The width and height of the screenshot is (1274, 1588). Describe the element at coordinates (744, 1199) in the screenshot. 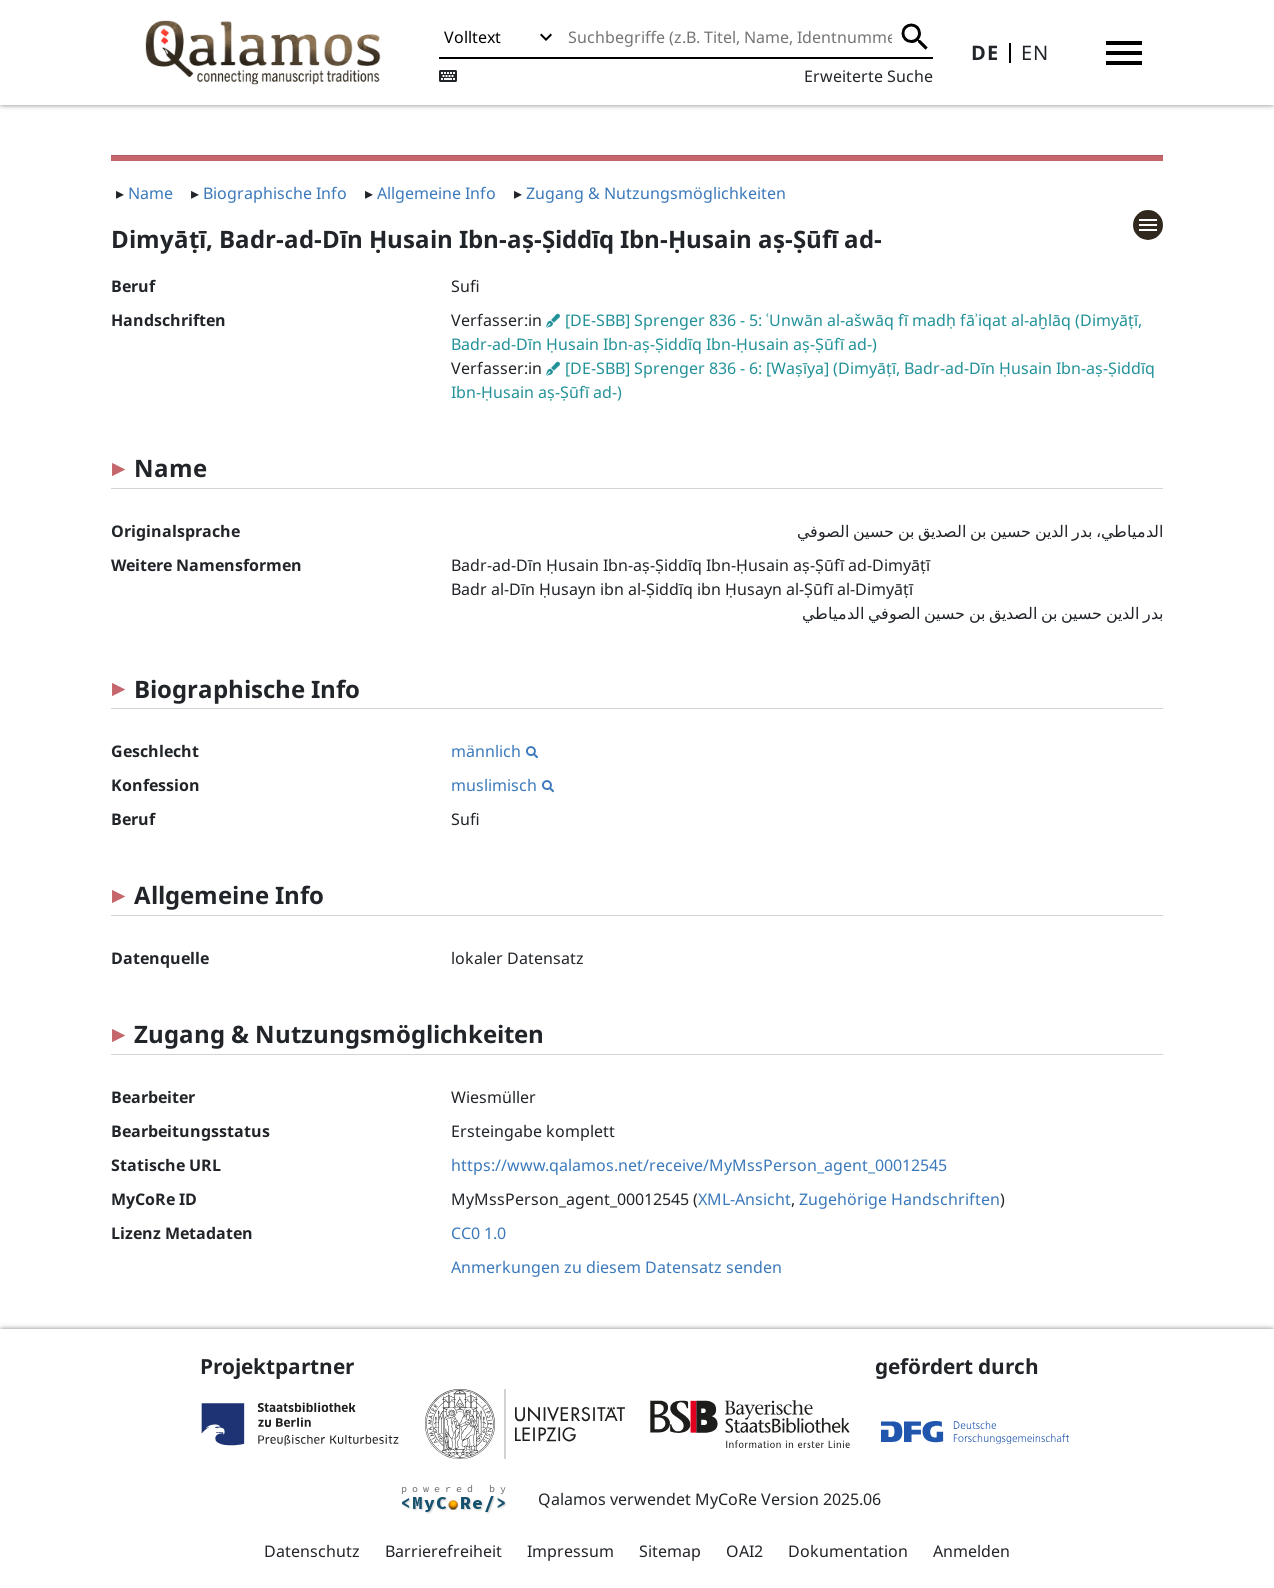

I see `XML-Ansicht` at that location.